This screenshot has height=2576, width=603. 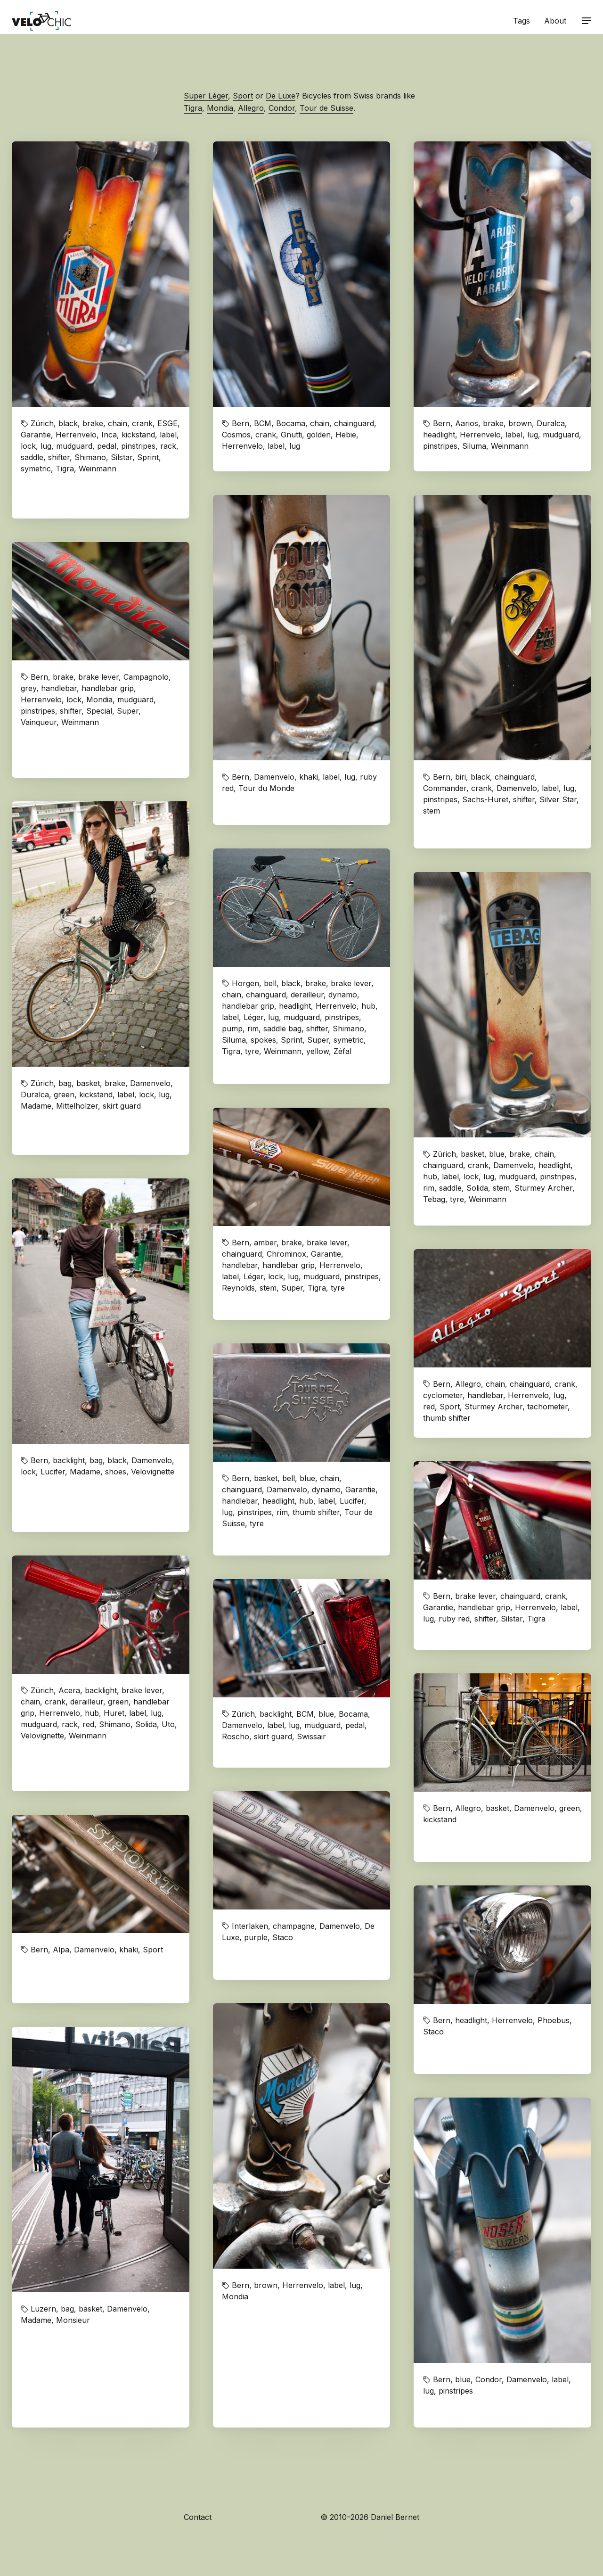 What do you see at coordinates (138, 434) in the screenshot?
I see `kickstand` at bounding box center [138, 434].